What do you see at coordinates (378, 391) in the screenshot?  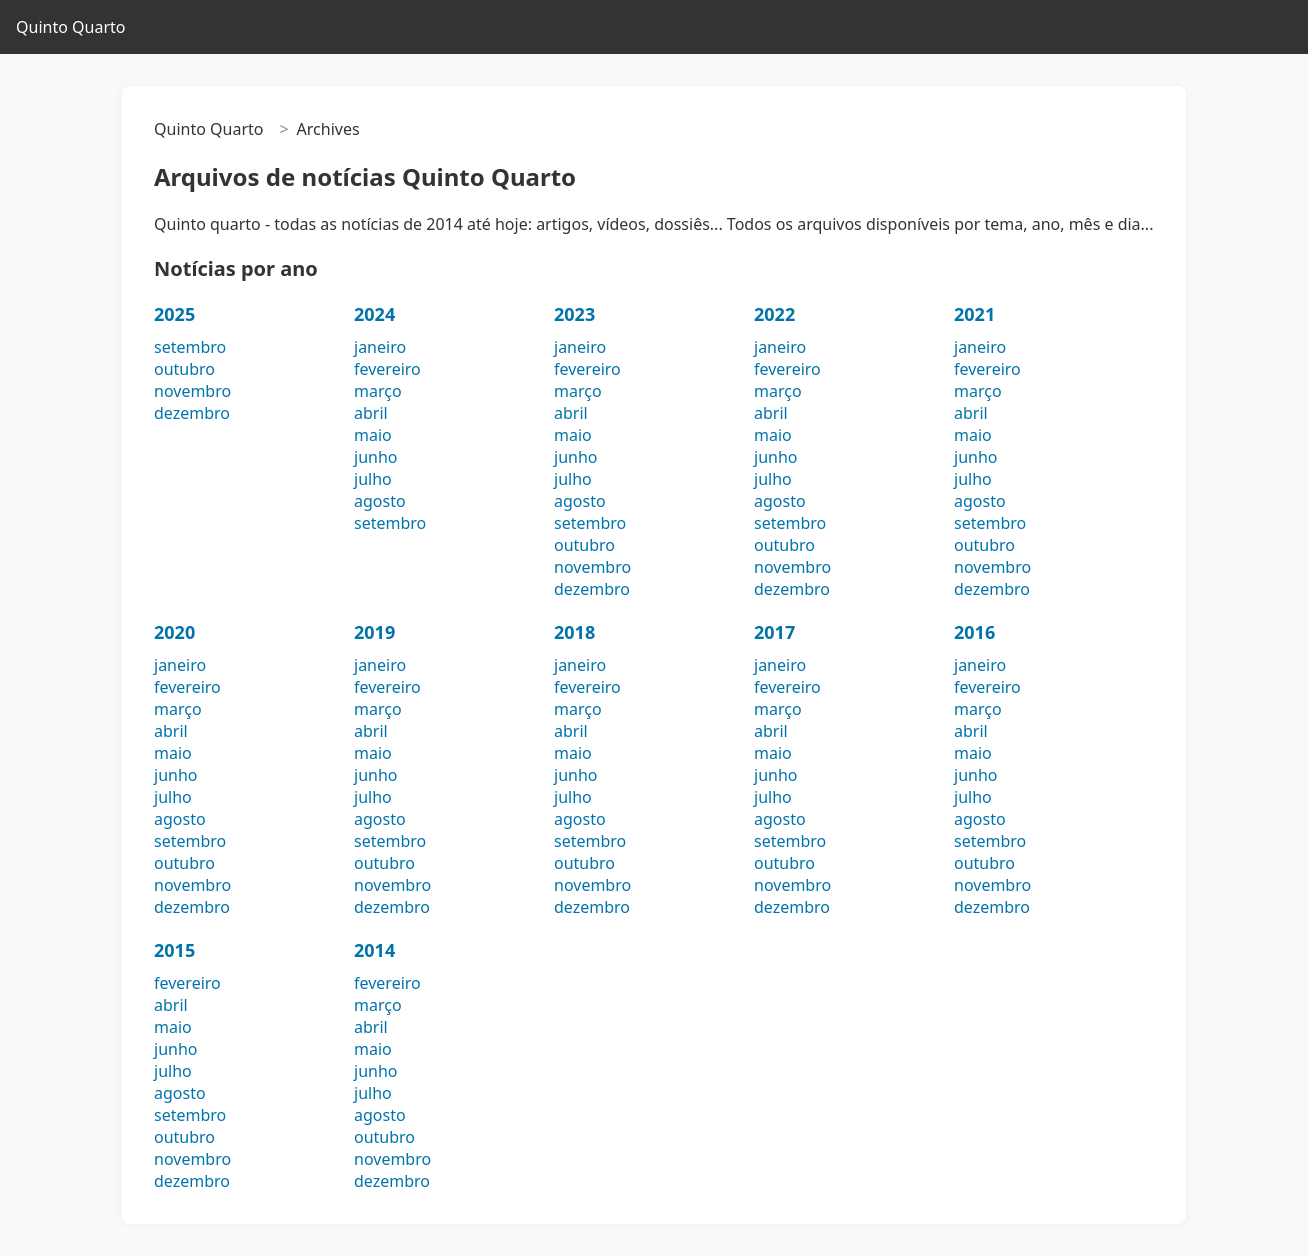 I see `março` at bounding box center [378, 391].